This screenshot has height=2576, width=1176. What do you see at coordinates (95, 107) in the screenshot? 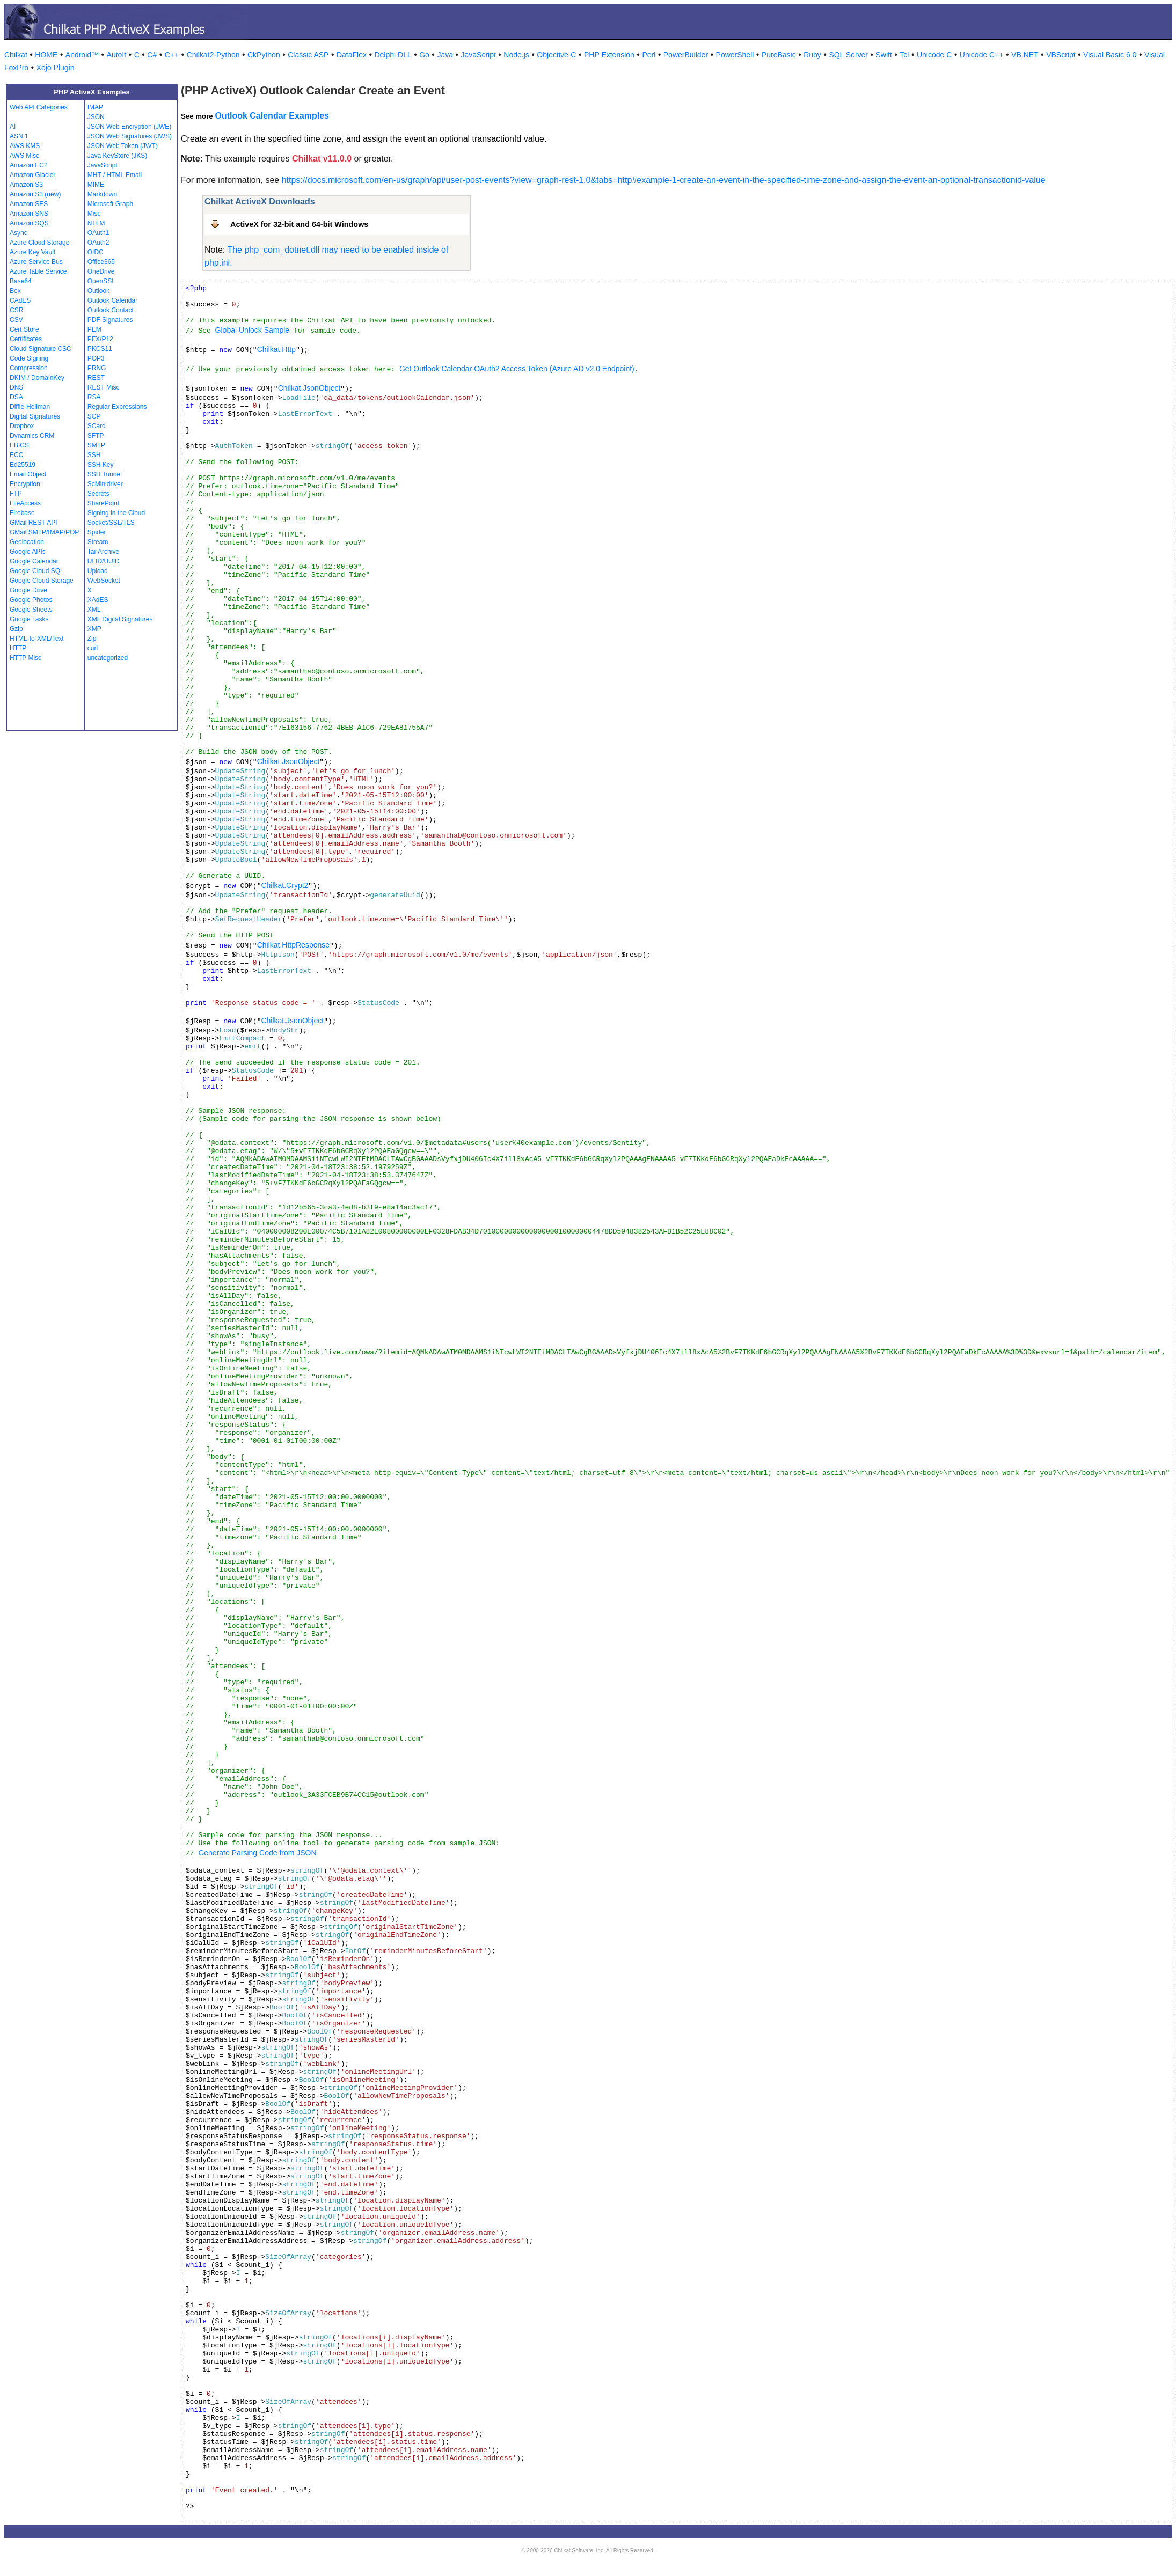
I see `IMAP` at bounding box center [95, 107].